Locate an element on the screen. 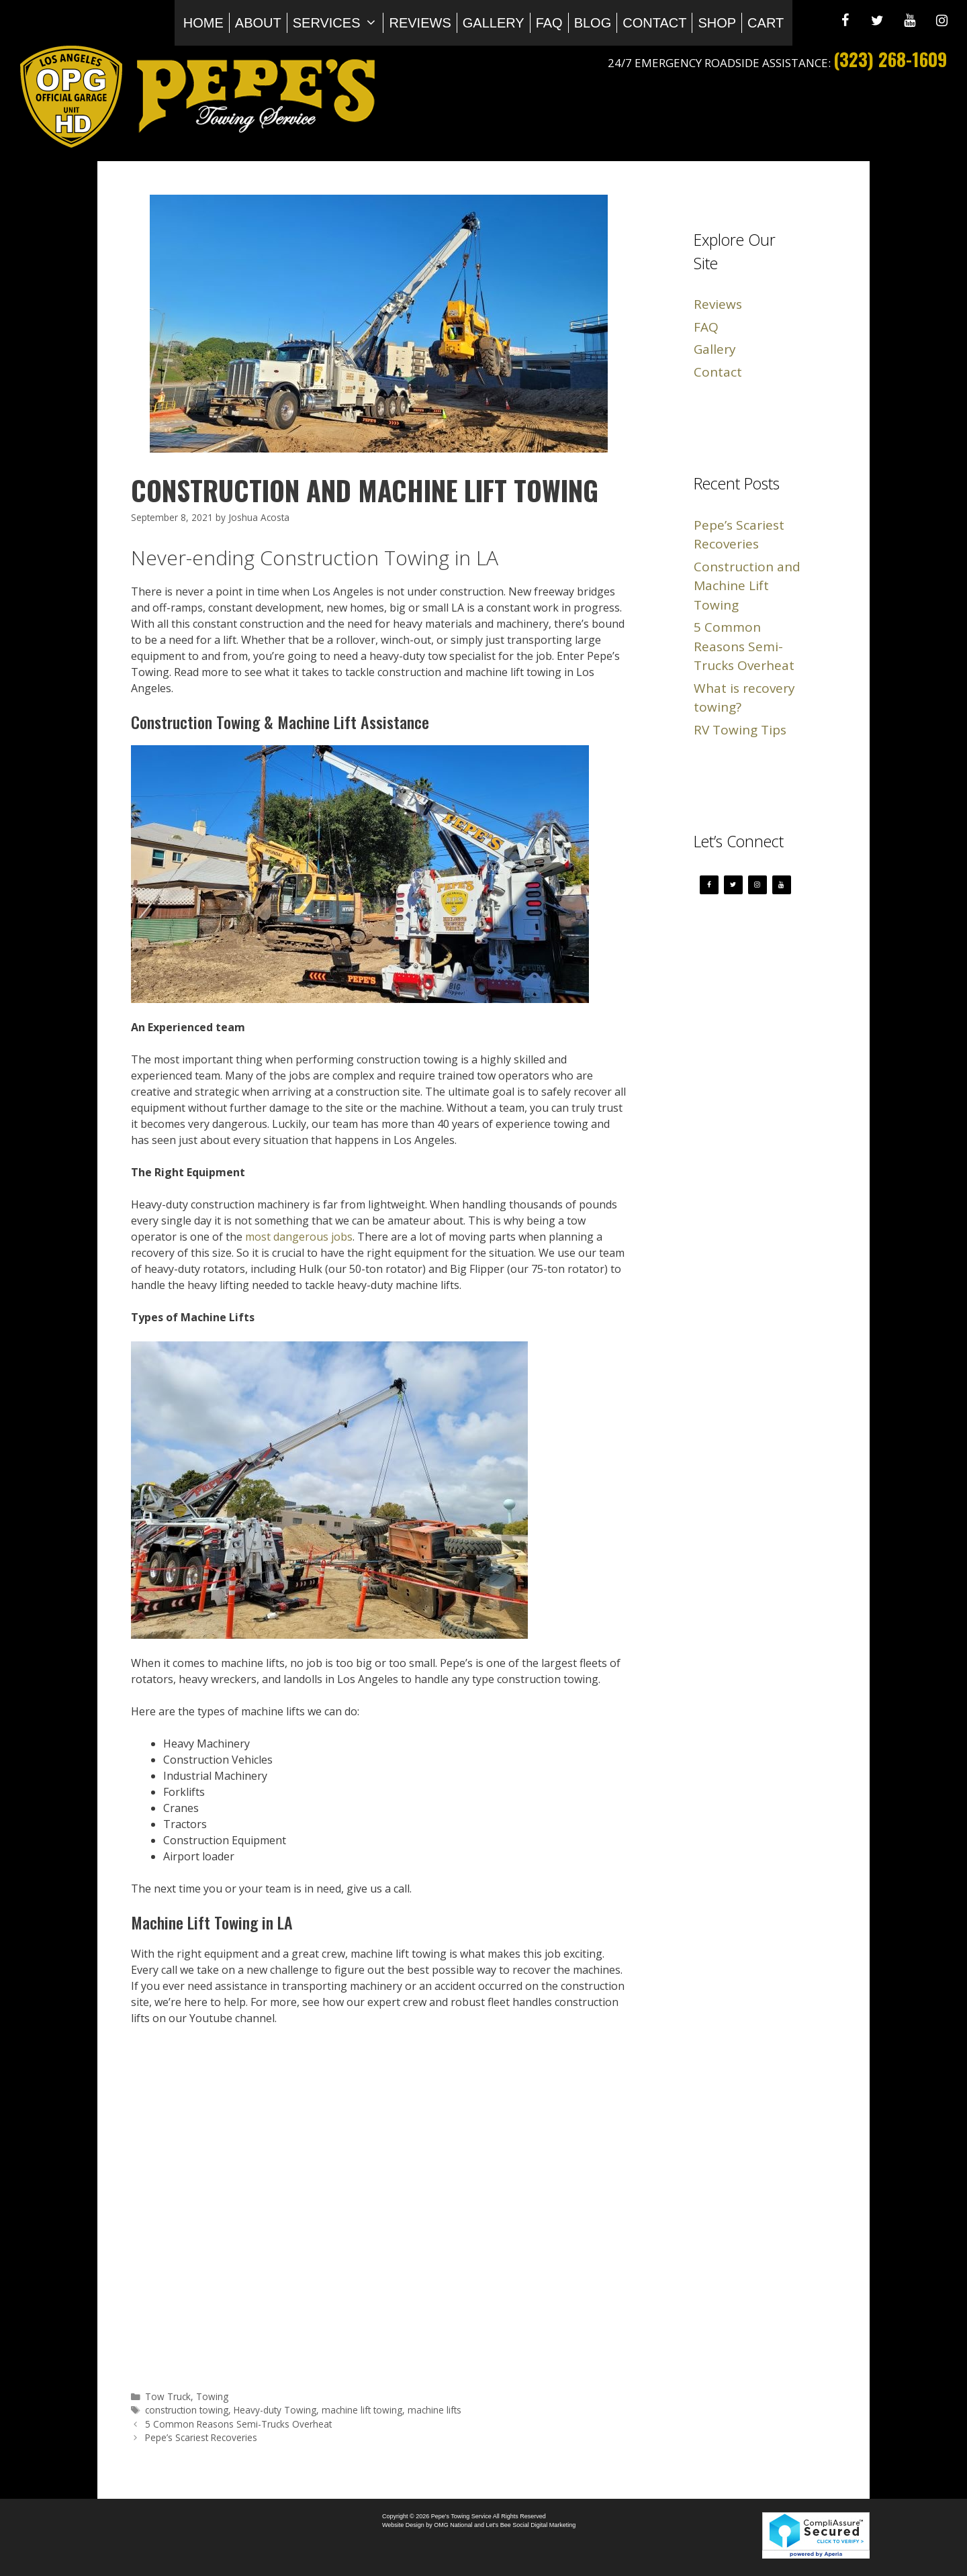 This screenshot has height=2576, width=967. Home is located at coordinates (203, 22).